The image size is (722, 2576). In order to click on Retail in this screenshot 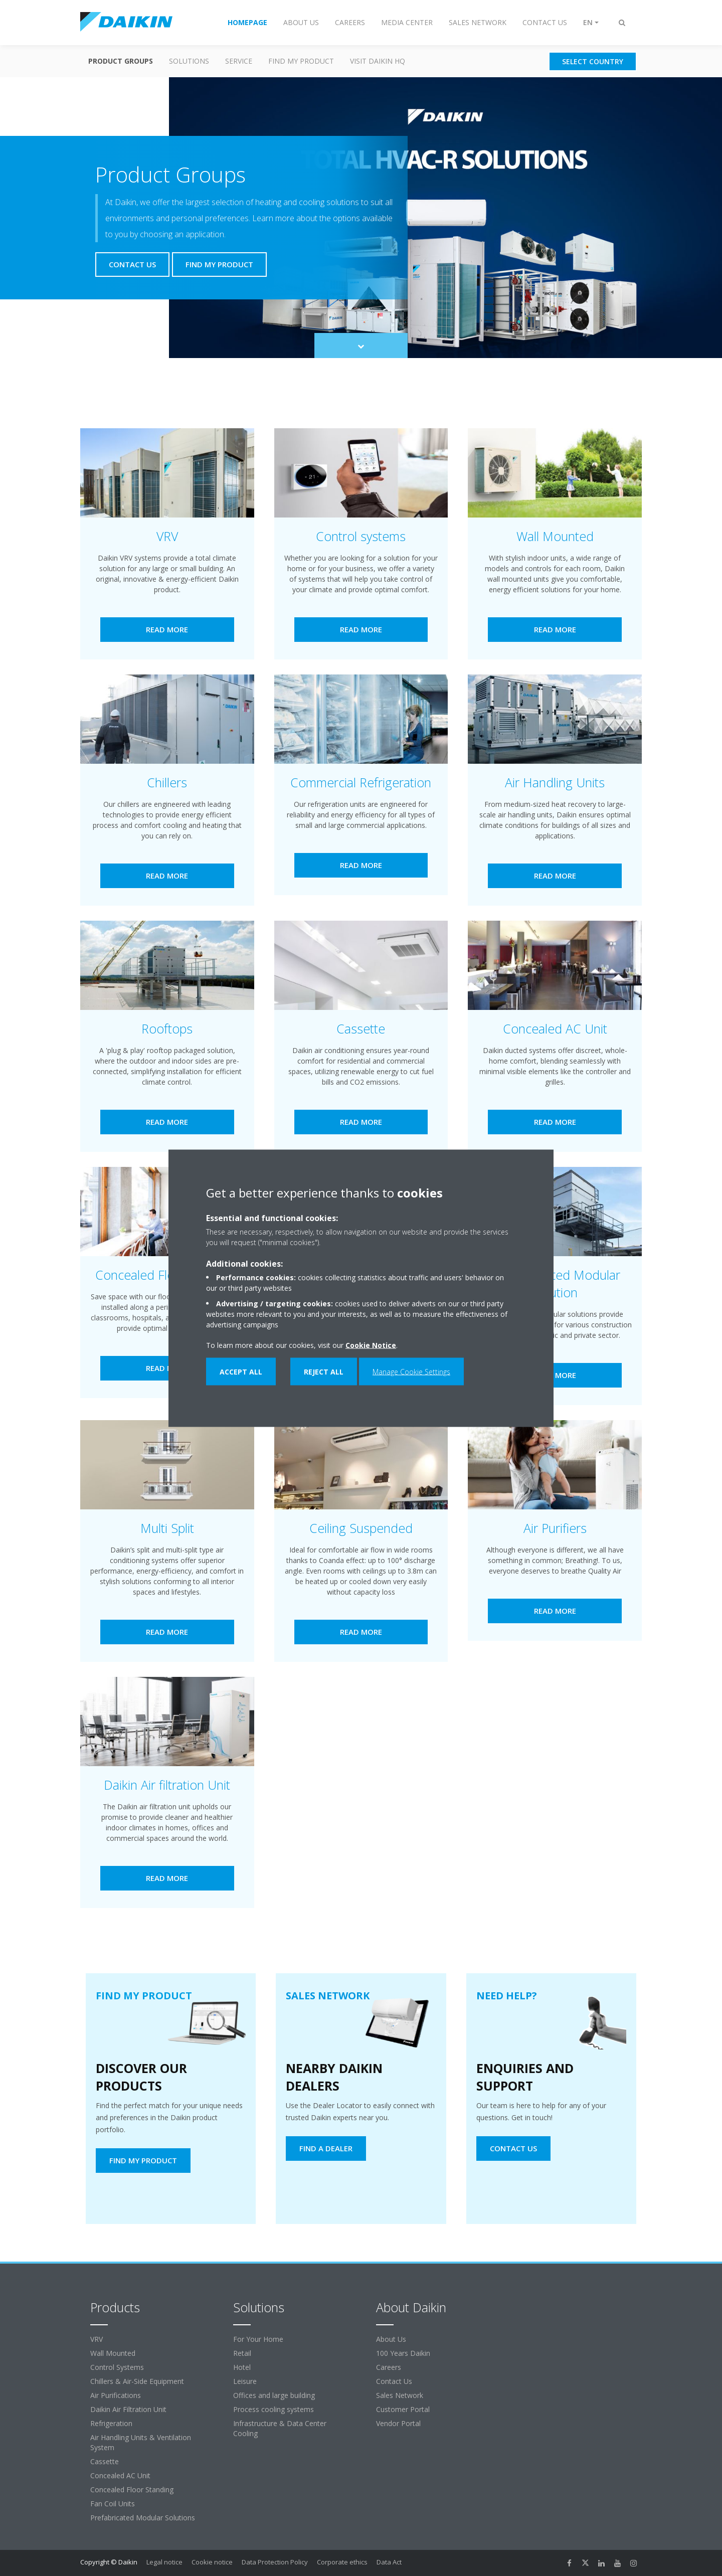, I will do `click(242, 2353)`.